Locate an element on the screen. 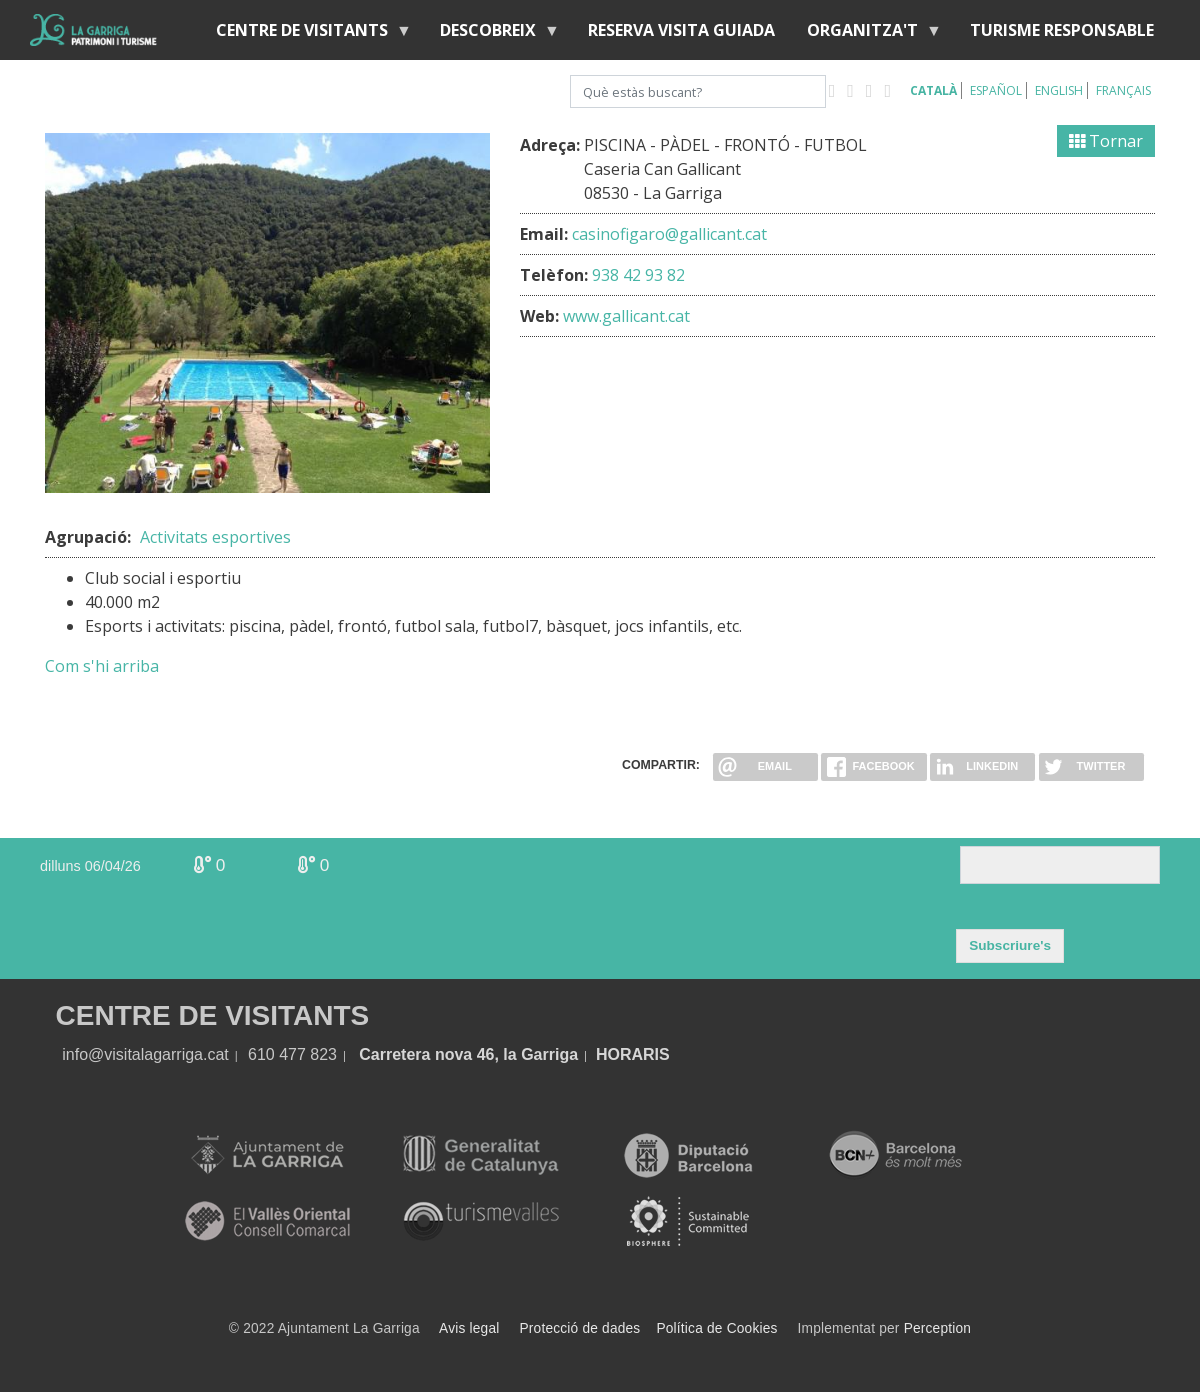 The image size is (1200, 1393). Carretera nova 46, la Garriga is located at coordinates (468, 1054).